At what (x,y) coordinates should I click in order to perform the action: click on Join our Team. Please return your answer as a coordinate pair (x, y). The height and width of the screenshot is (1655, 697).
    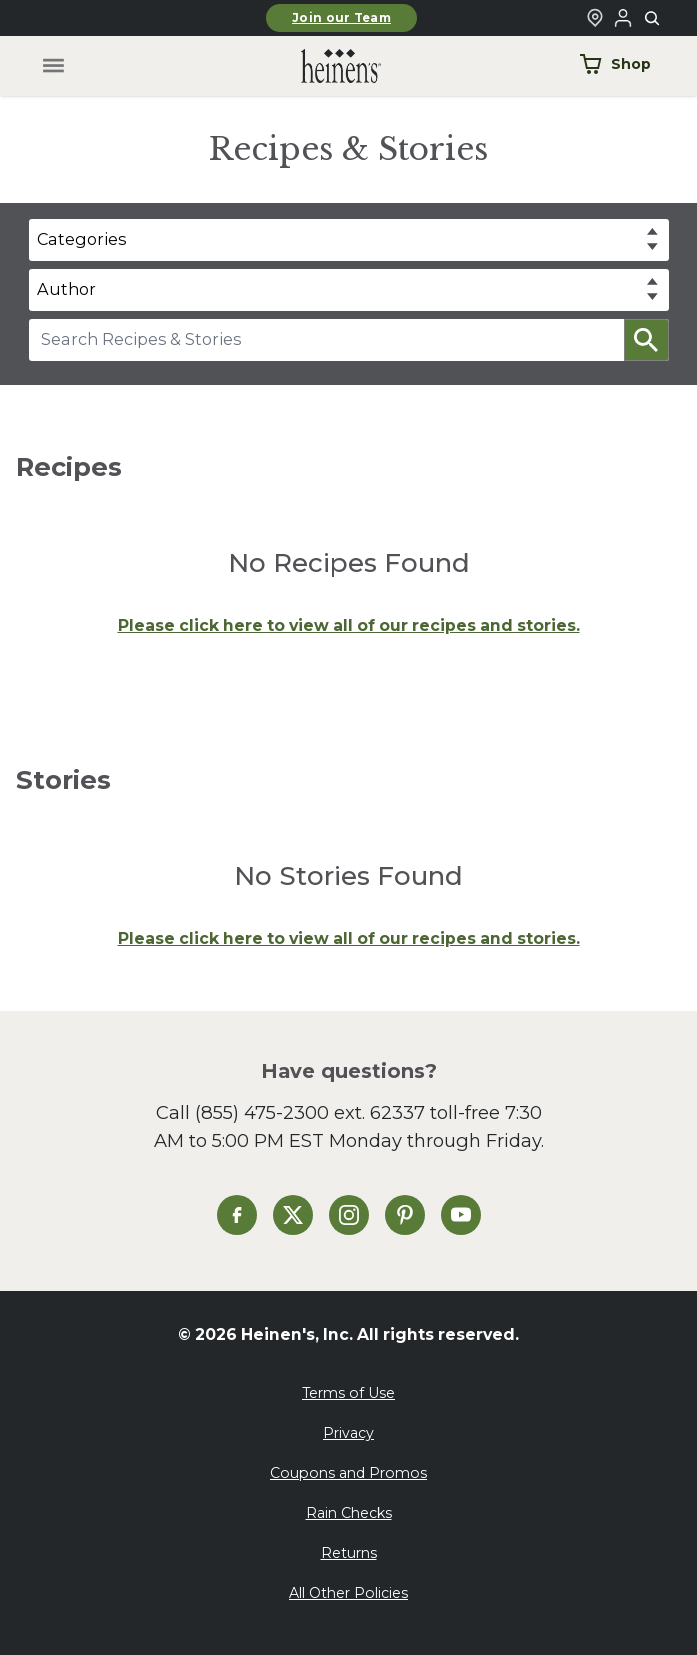
    Looking at the image, I should click on (341, 18).